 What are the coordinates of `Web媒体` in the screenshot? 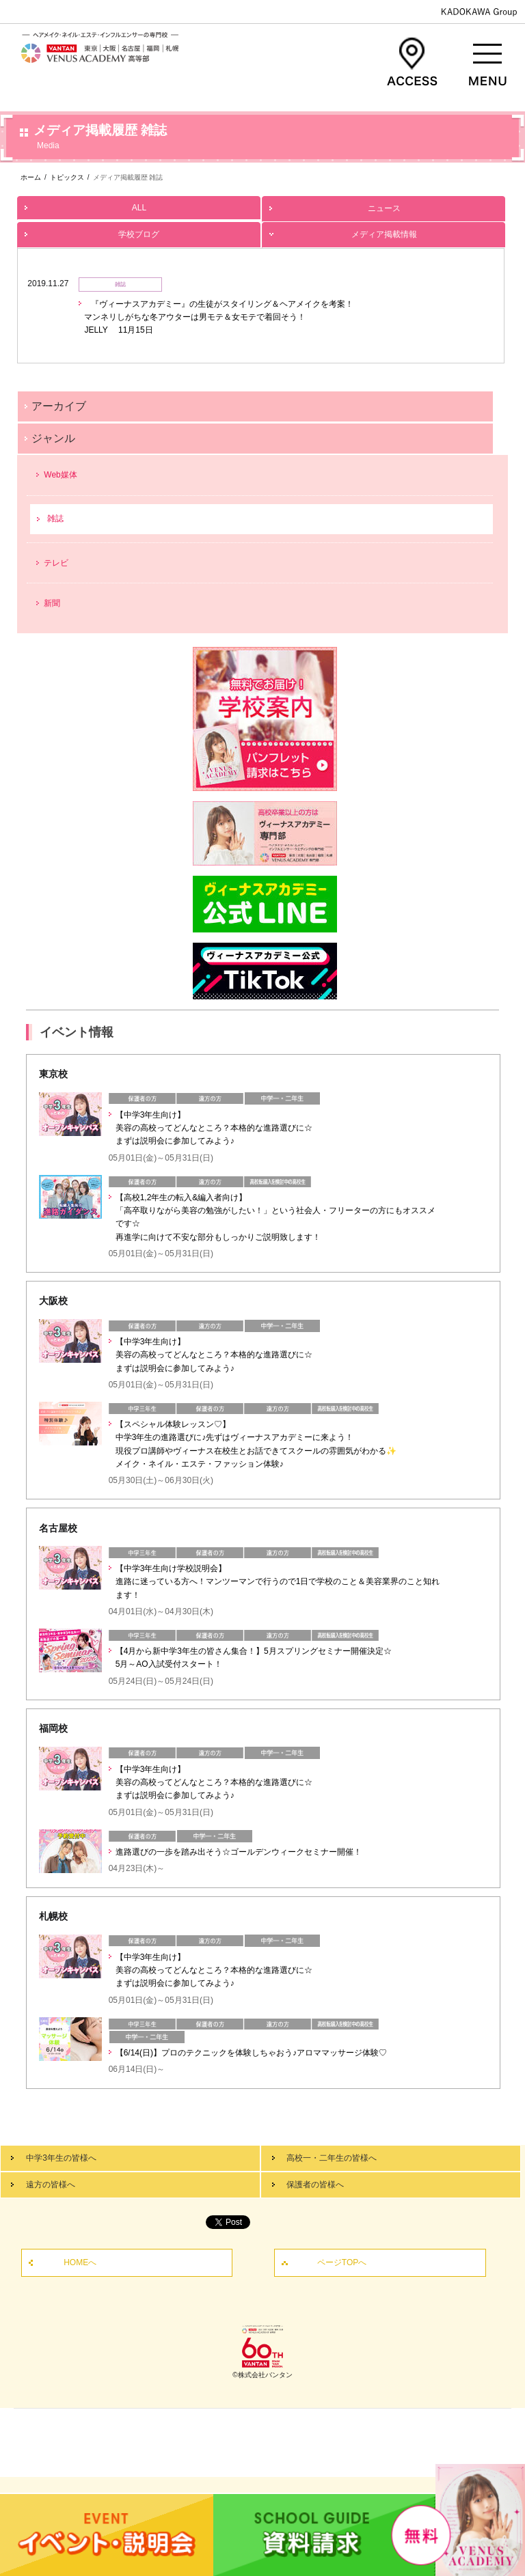 It's located at (60, 475).